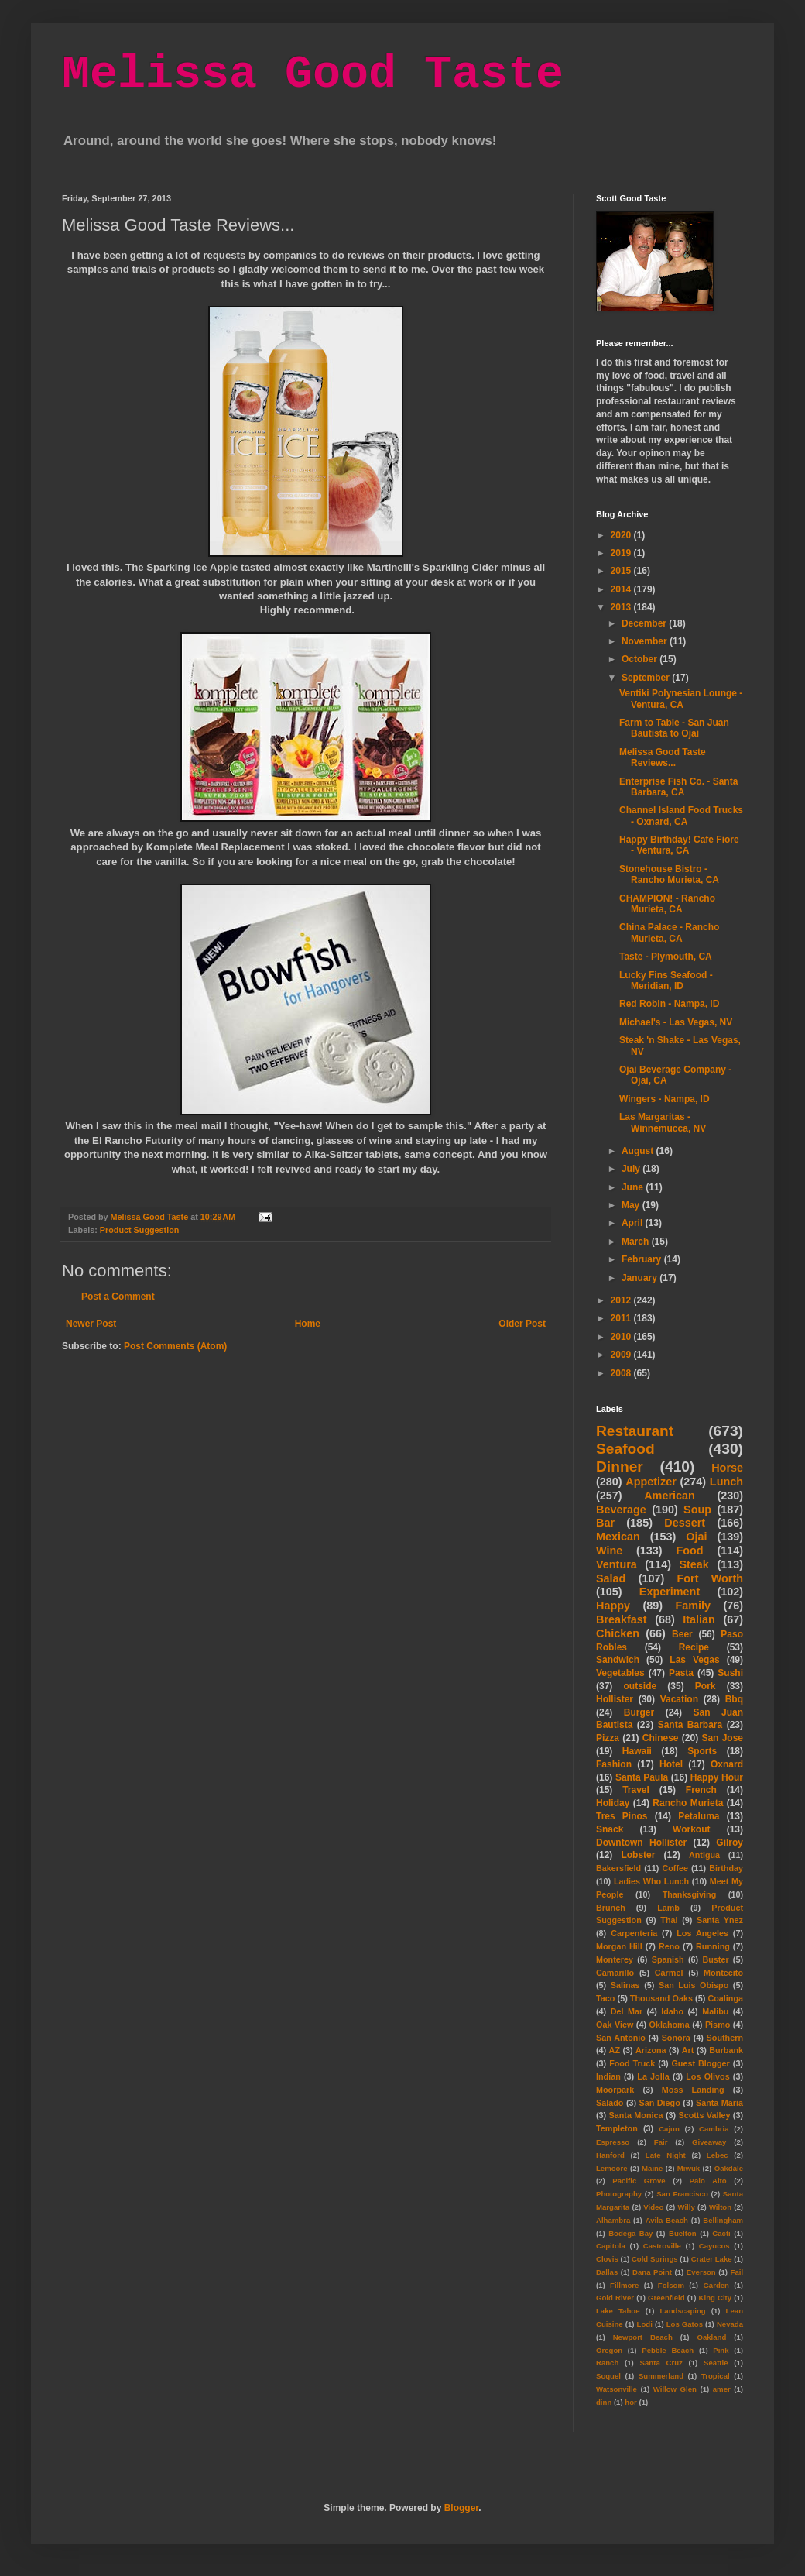 This screenshot has height=2576, width=805. Describe the element at coordinates (641, 1777) in the screenshot. I see `Santa Paula` at that location.